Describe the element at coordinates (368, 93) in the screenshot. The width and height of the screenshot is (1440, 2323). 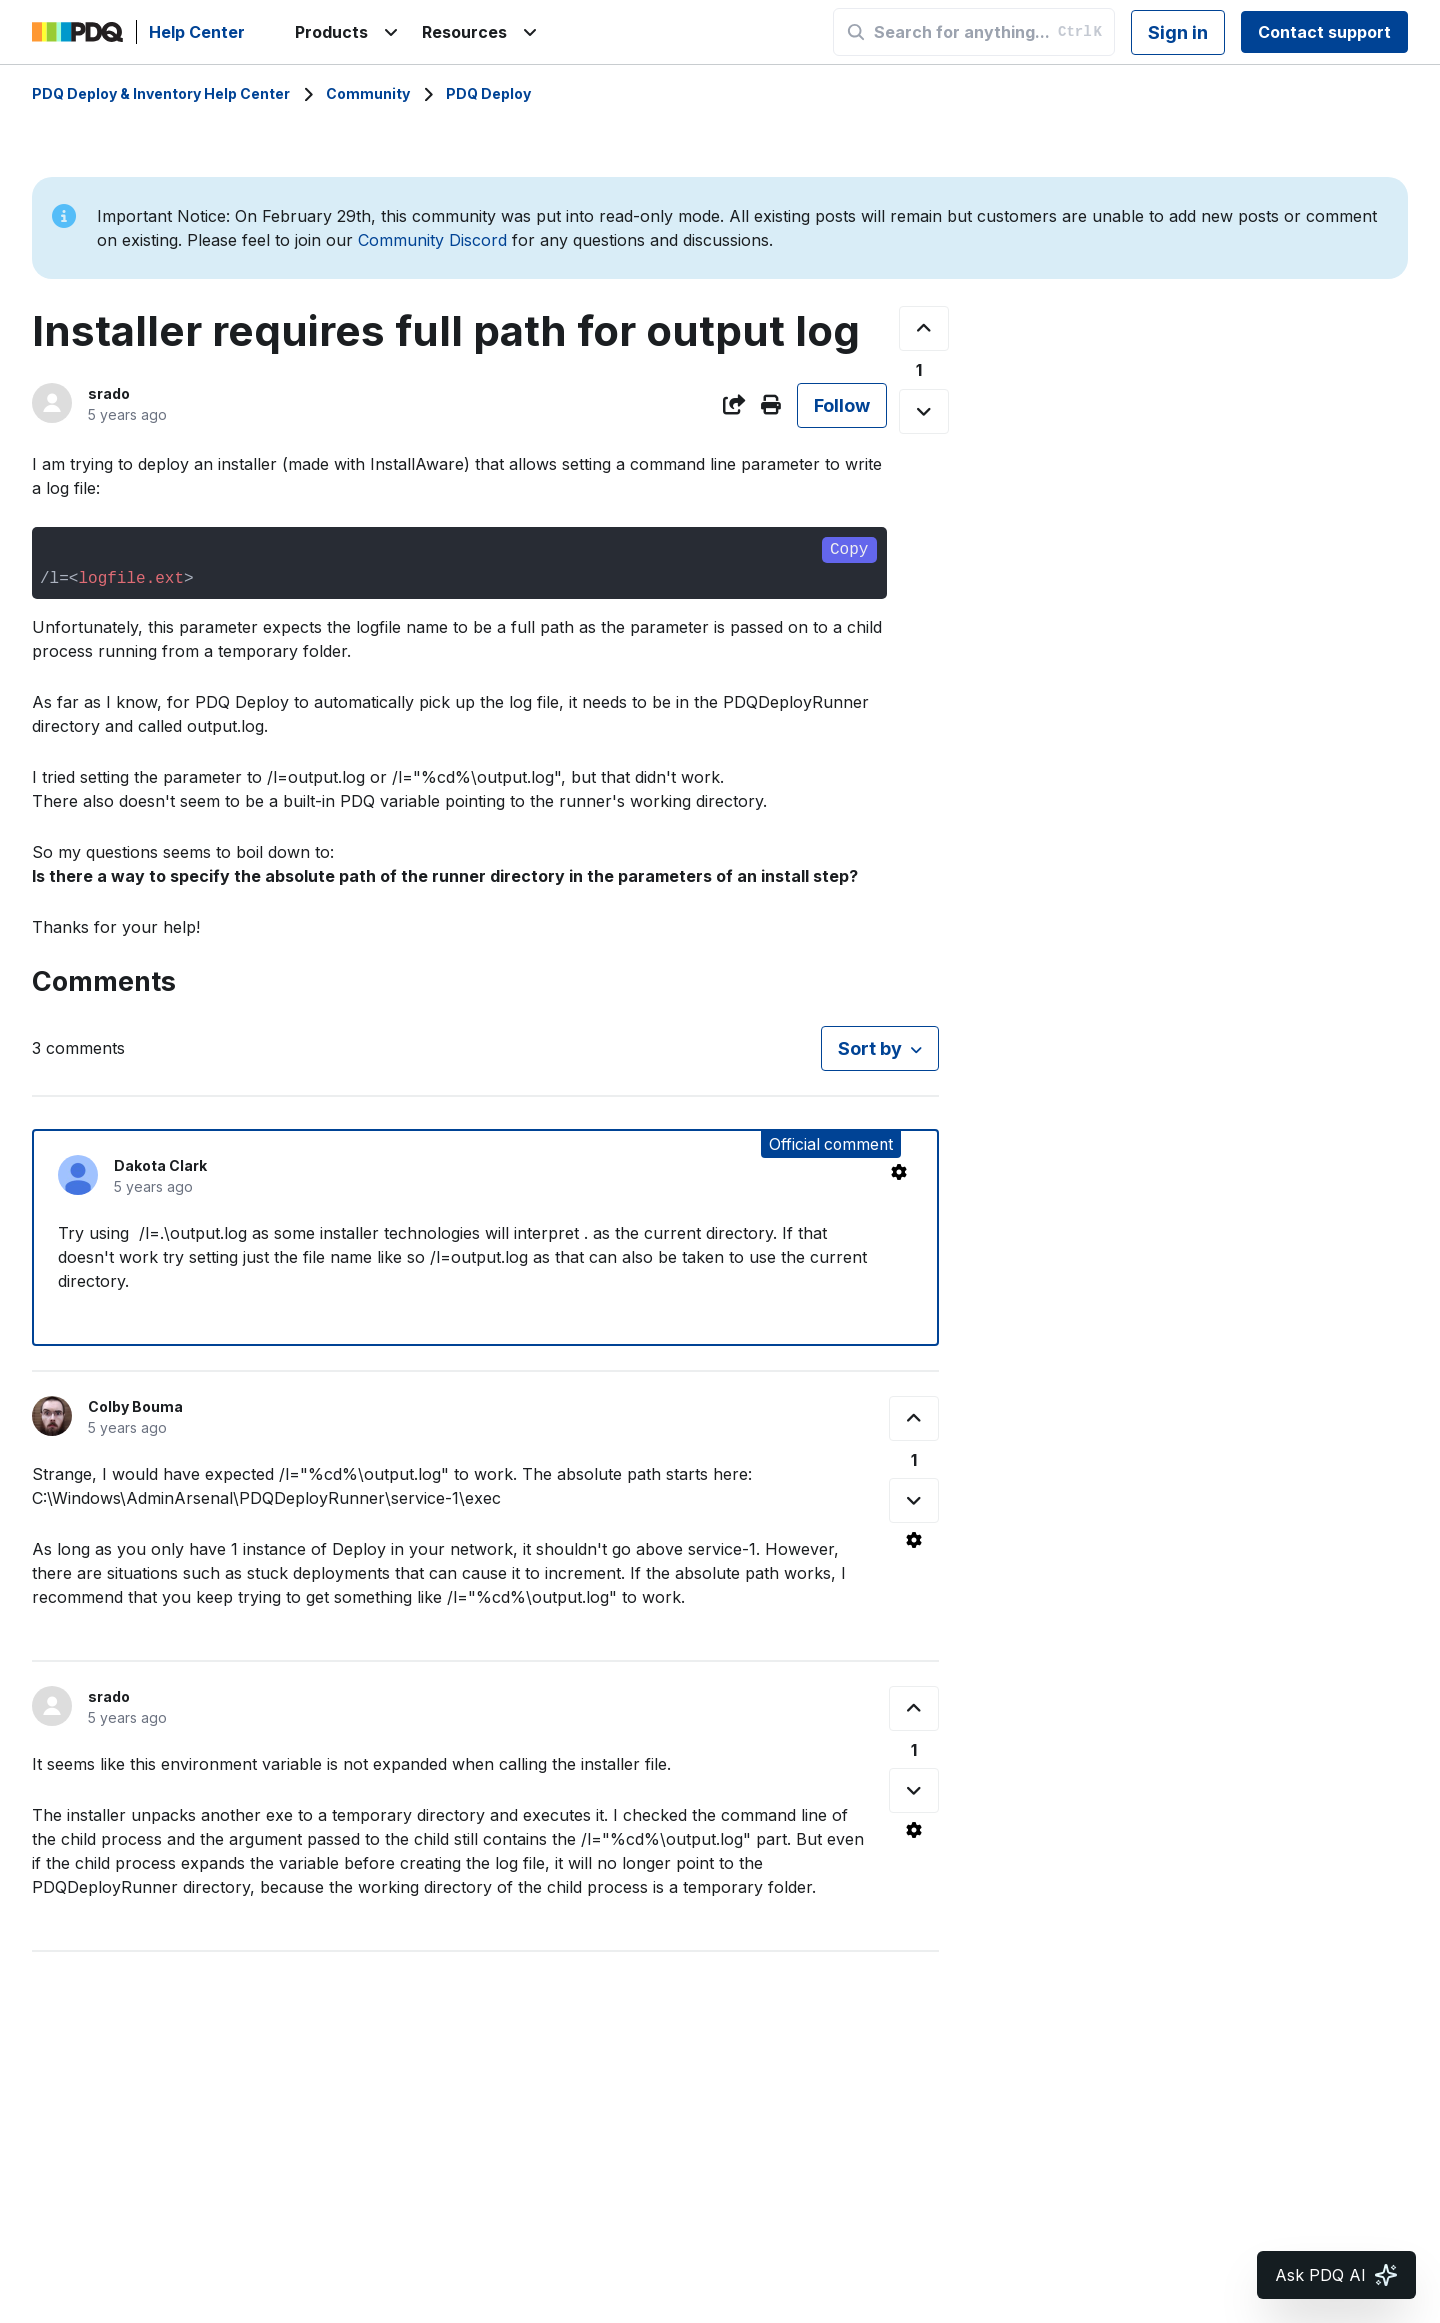
I see `Community` at that location.